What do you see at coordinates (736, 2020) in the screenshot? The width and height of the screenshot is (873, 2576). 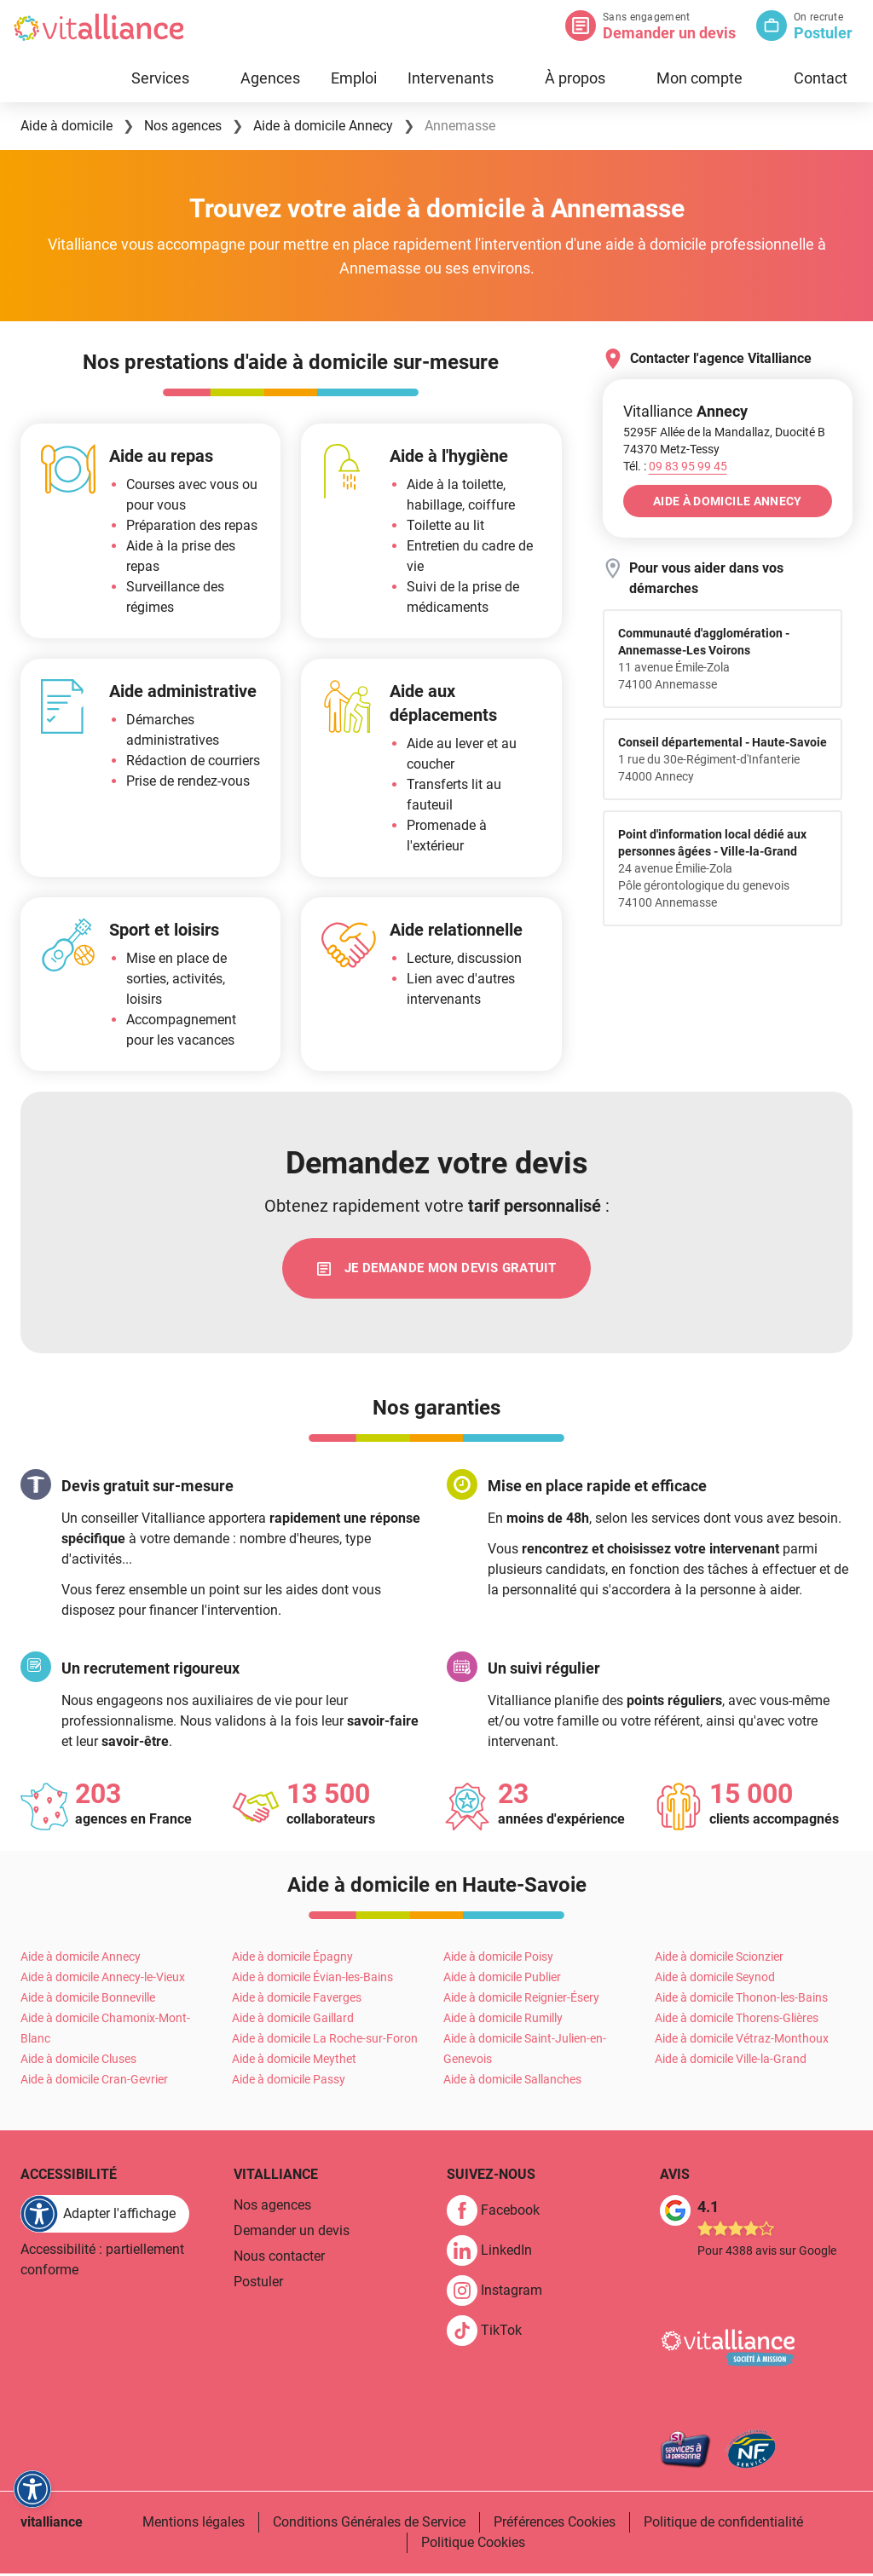 I see `Aide à domicile Thorens-Glières` at bounding box center [736, 2020].